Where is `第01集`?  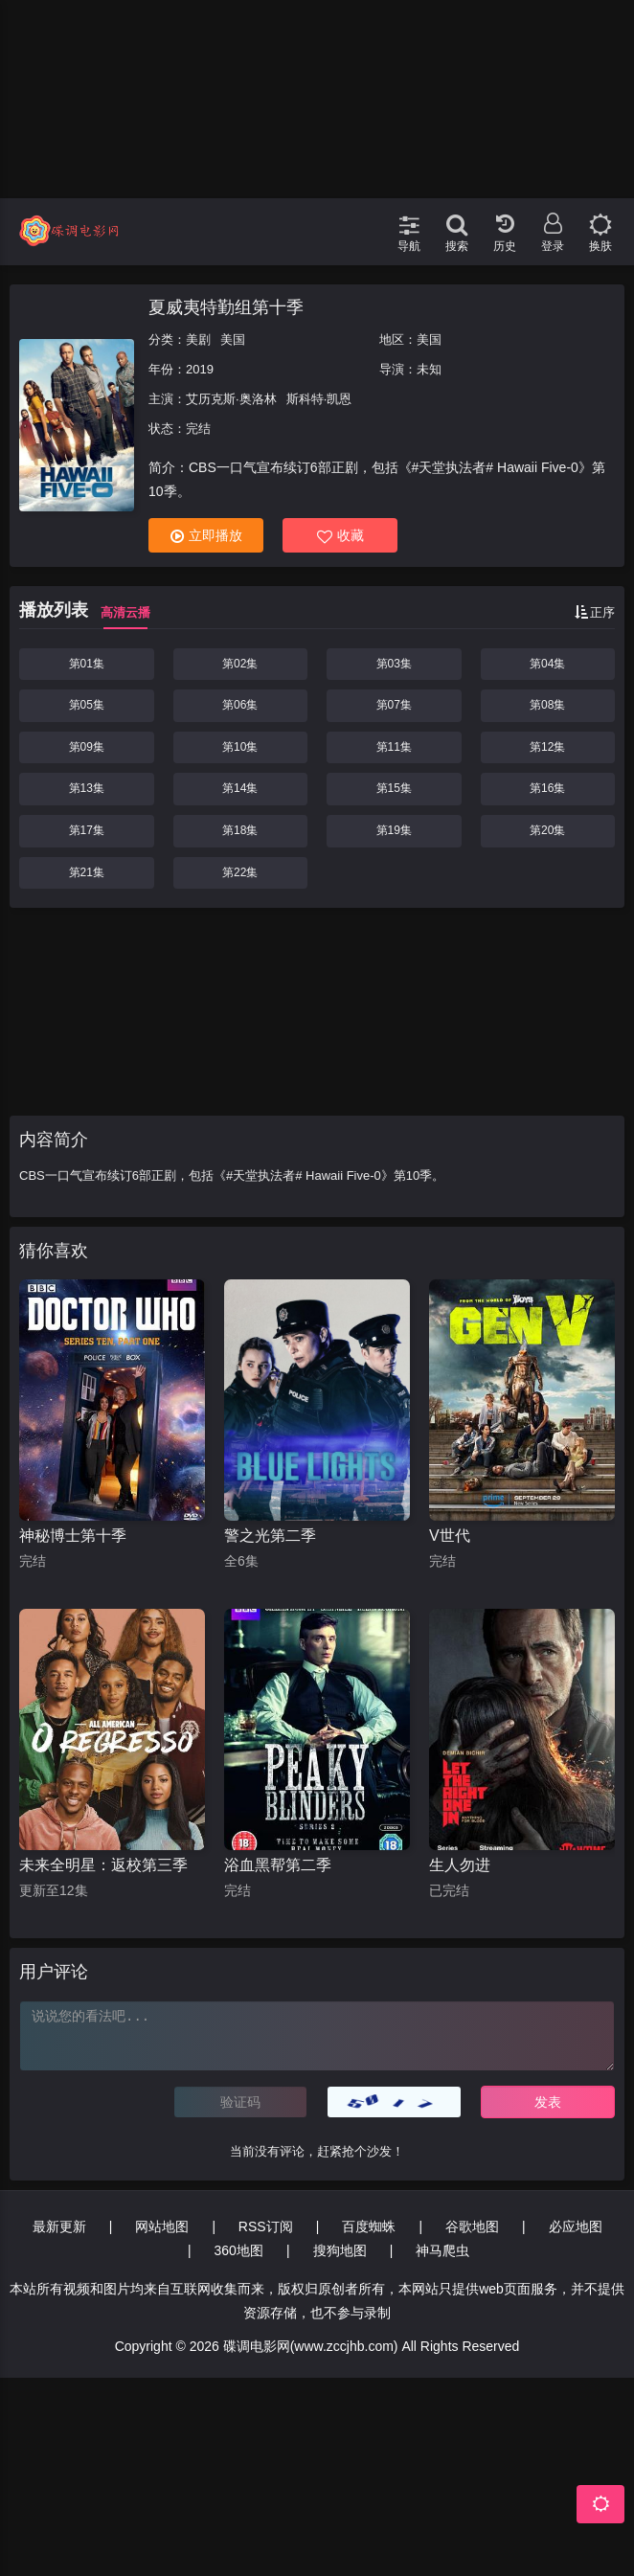
第01集 is located at coordinates (86, 663).